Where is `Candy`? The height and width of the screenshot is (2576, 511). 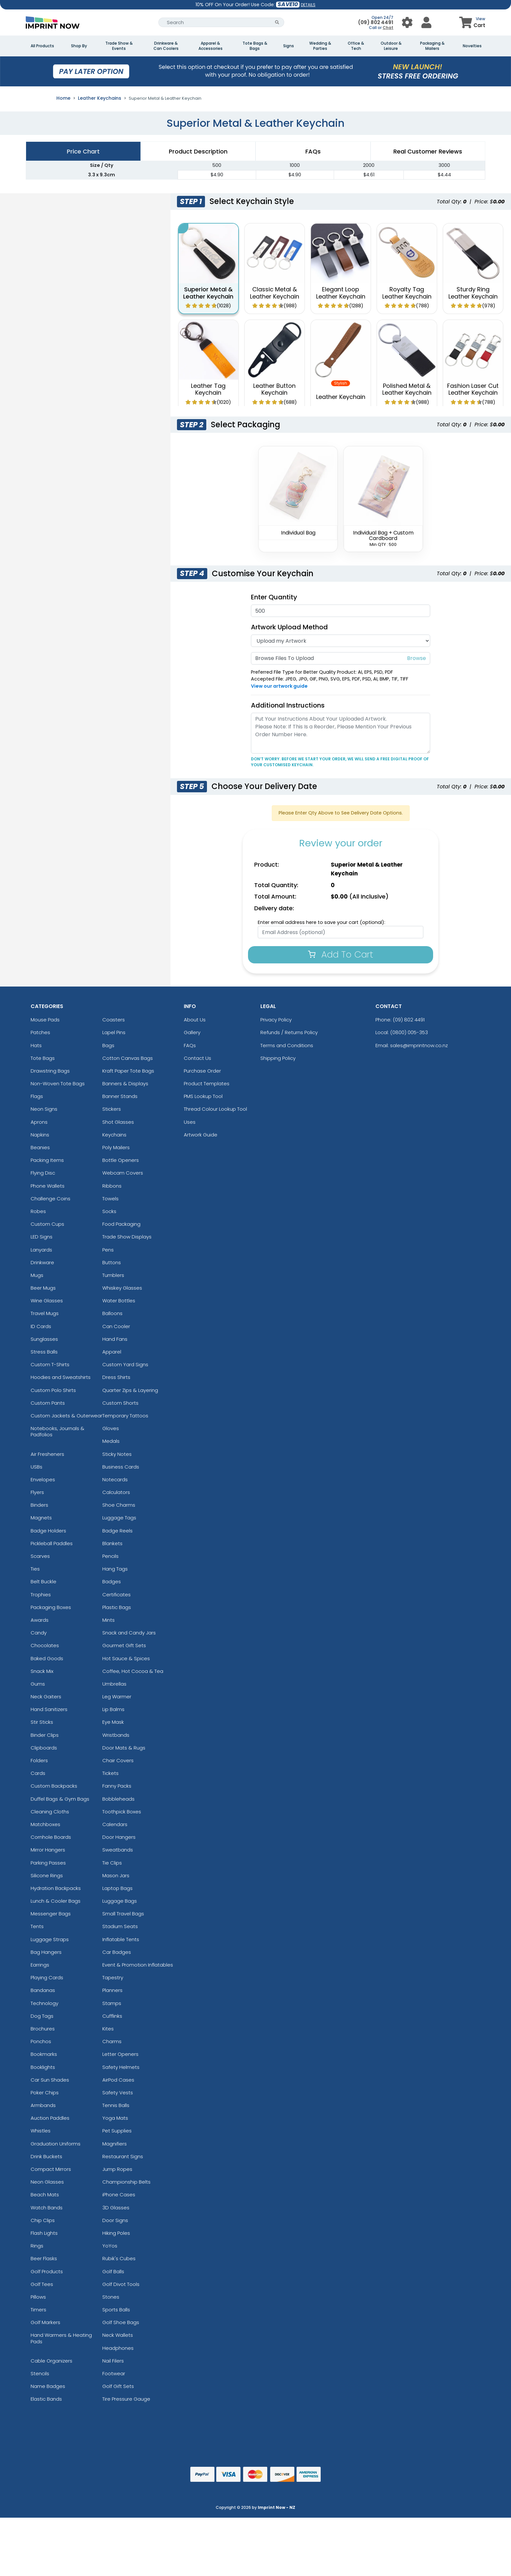
Candy is located at coordinates (39, 1632).